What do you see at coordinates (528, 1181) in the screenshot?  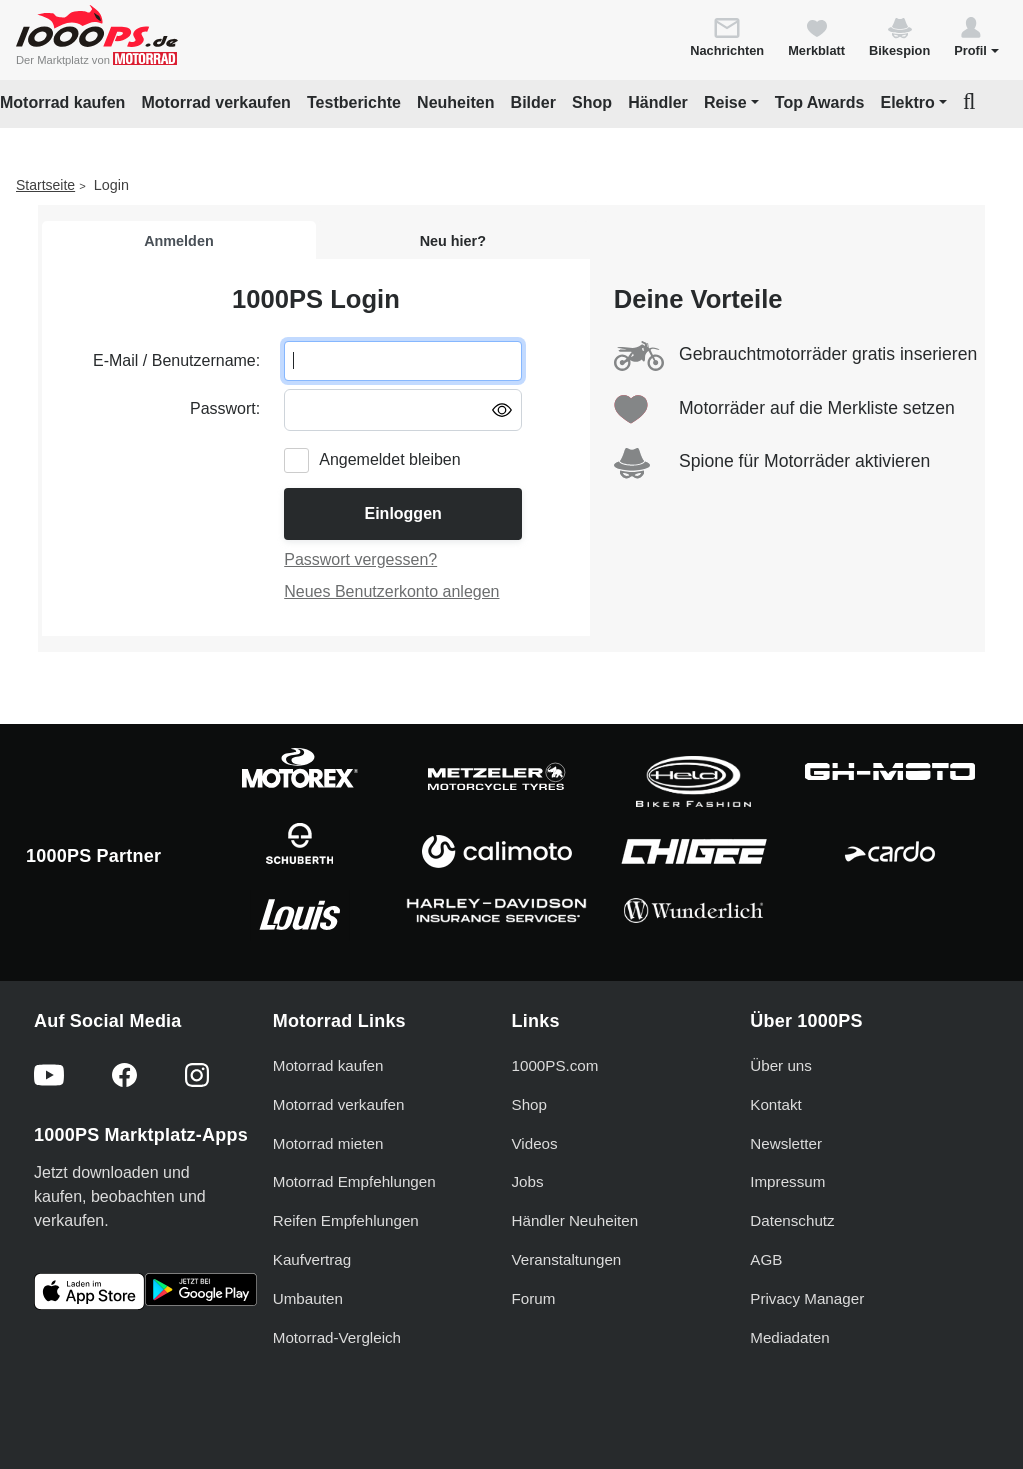 I see `Jobs` at bounding box center [528, 1181].